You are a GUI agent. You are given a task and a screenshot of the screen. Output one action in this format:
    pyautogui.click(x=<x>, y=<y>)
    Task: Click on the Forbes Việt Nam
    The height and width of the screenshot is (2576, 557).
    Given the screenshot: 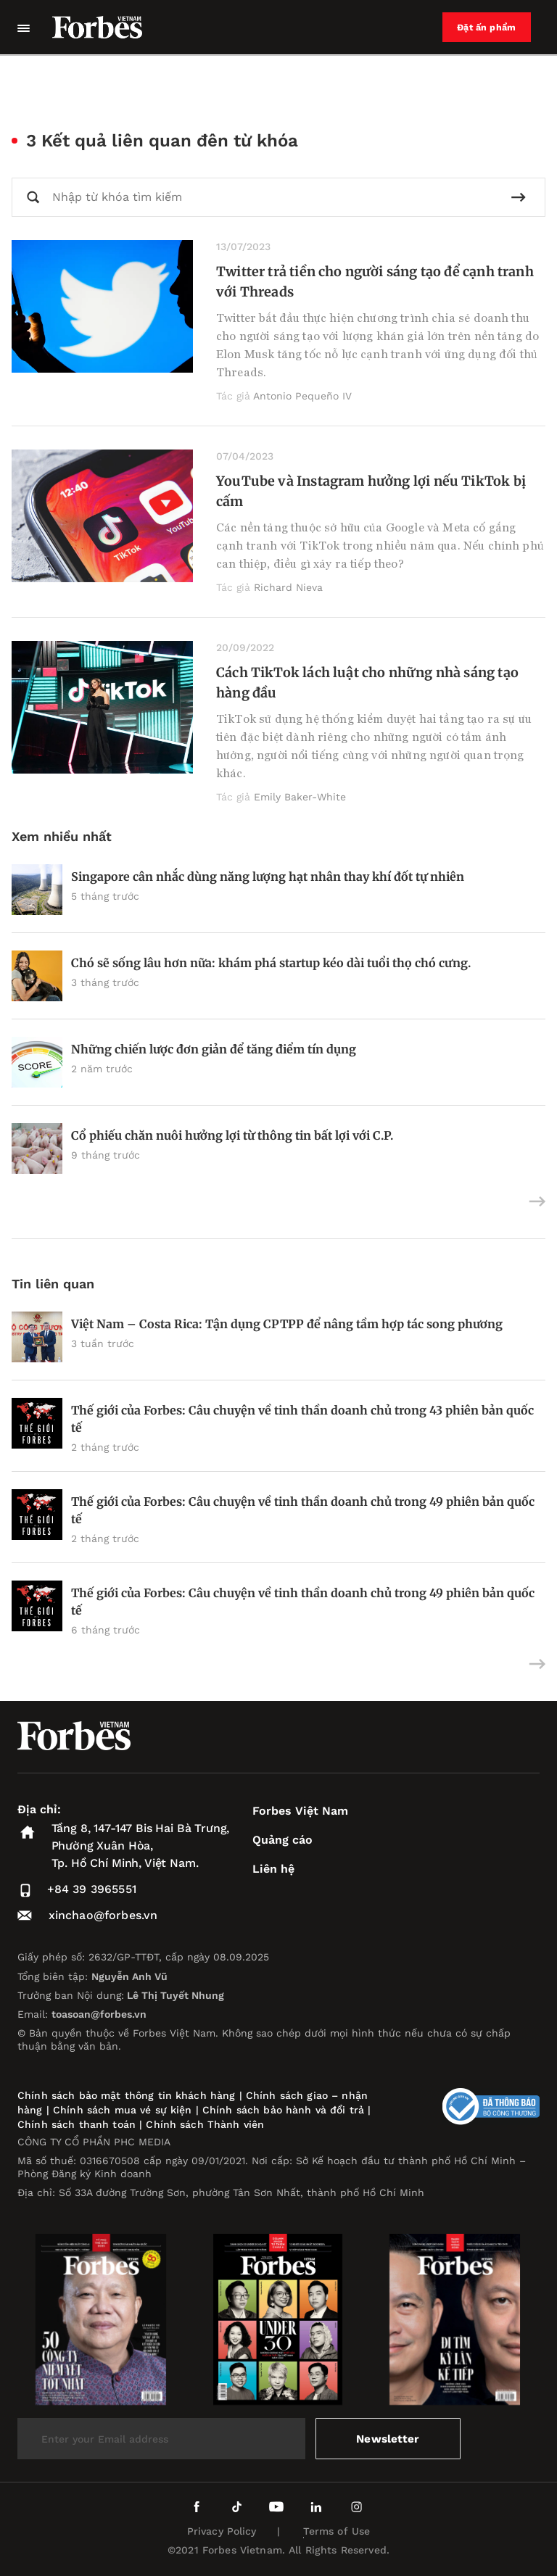 What is the action you would take?
    pyautogui.click(x=300, y=1811)
    